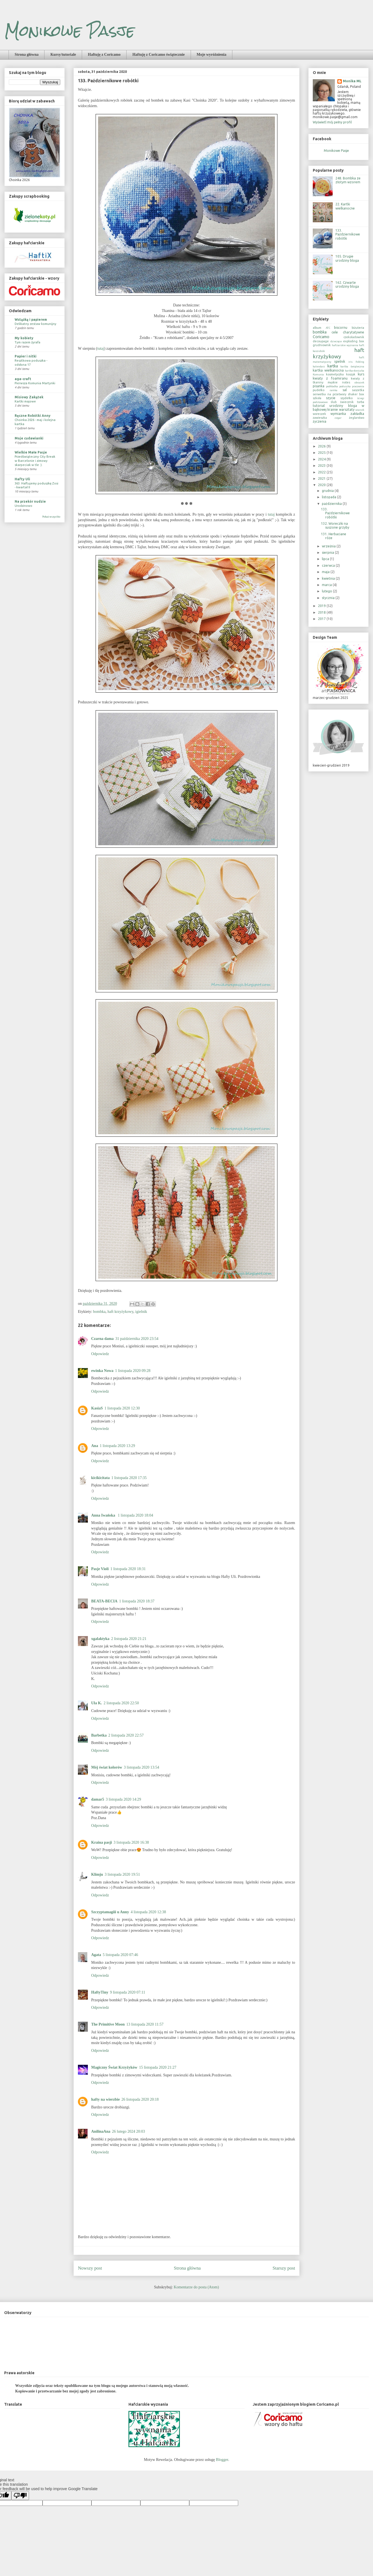 The image size is (373, 2576). Describe the element at coordinates (318, 386) in the screenshot. I see `pisanka` at that location.